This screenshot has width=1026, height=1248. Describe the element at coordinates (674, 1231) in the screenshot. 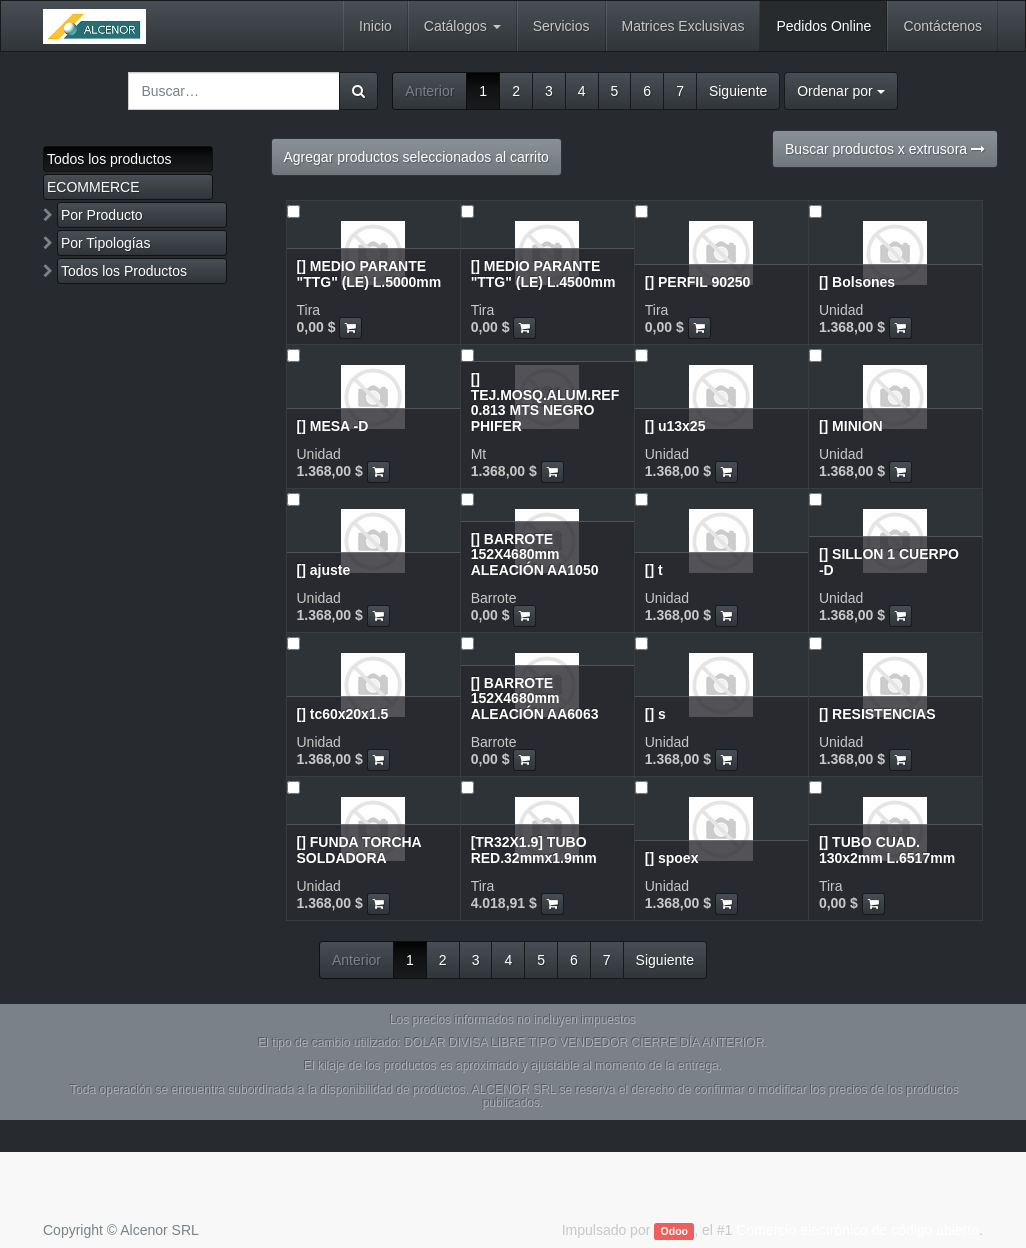

I see `Odoo` at that location.